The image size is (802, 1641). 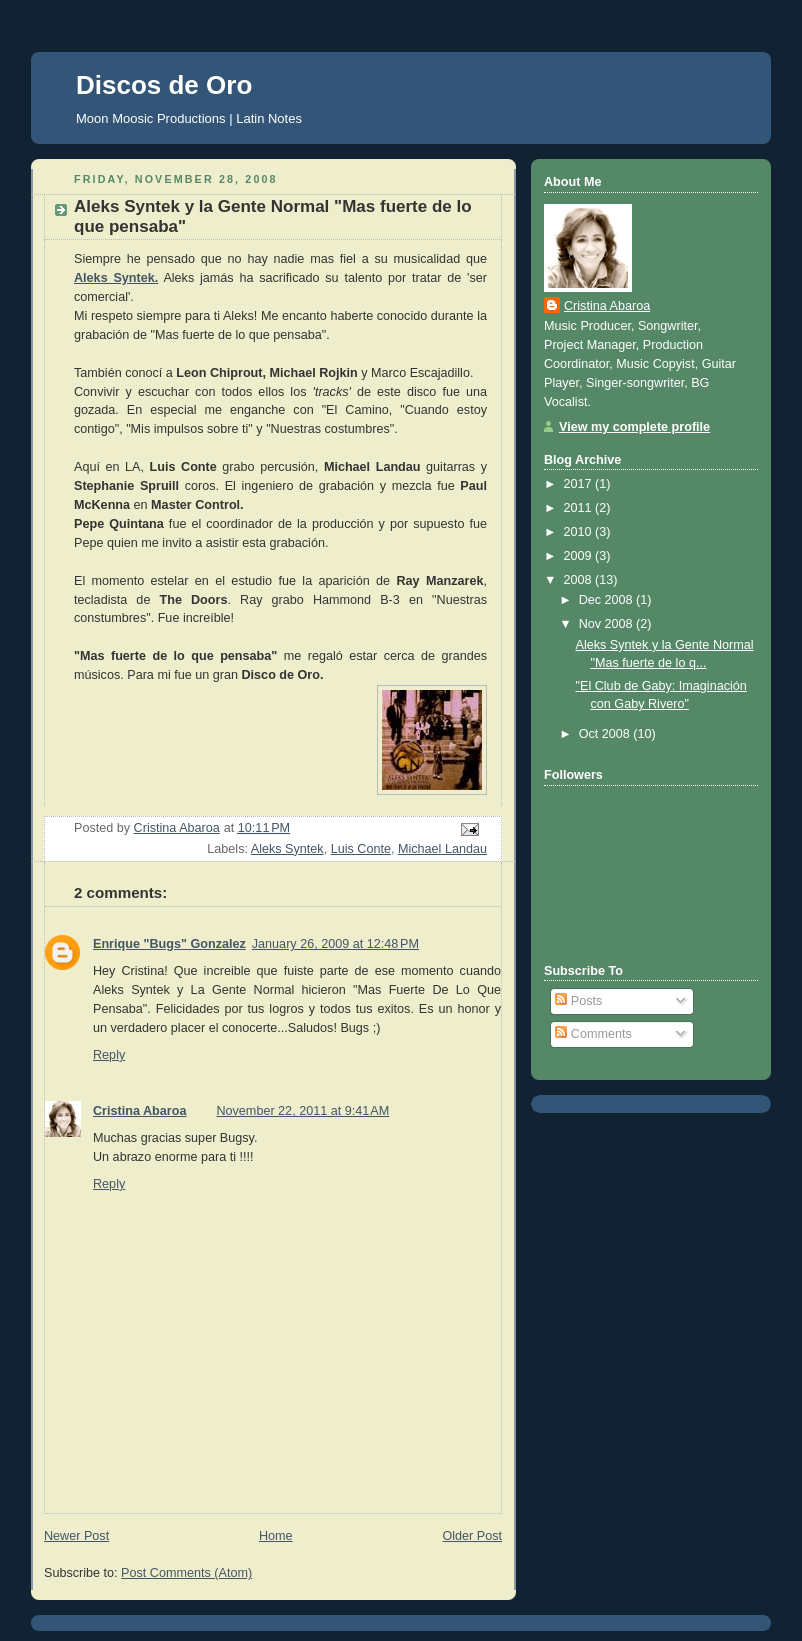 What do you see at coordinates (335, 944) in the screenshot?
I see `January 26, 2009 at 12:48 PM` at bounding box center [335, 944].